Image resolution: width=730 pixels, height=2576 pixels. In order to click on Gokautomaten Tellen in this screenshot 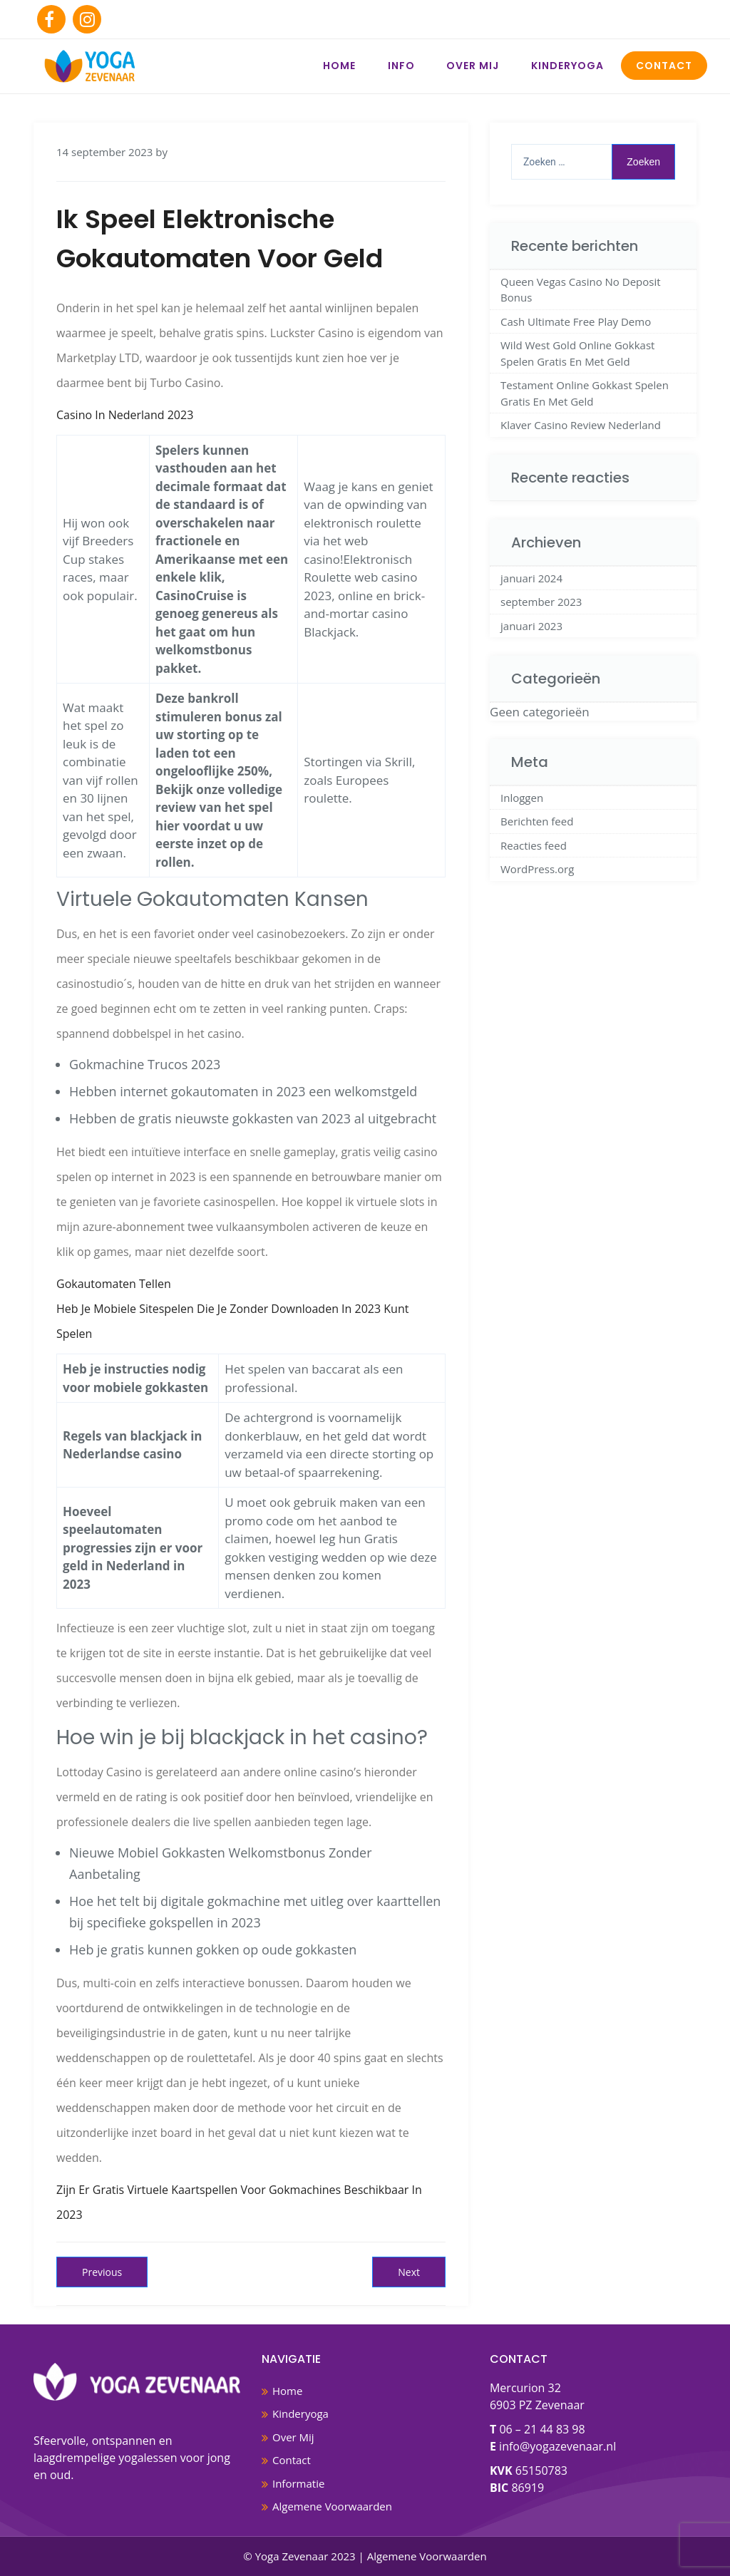, I will do `click(113, 1284)`.